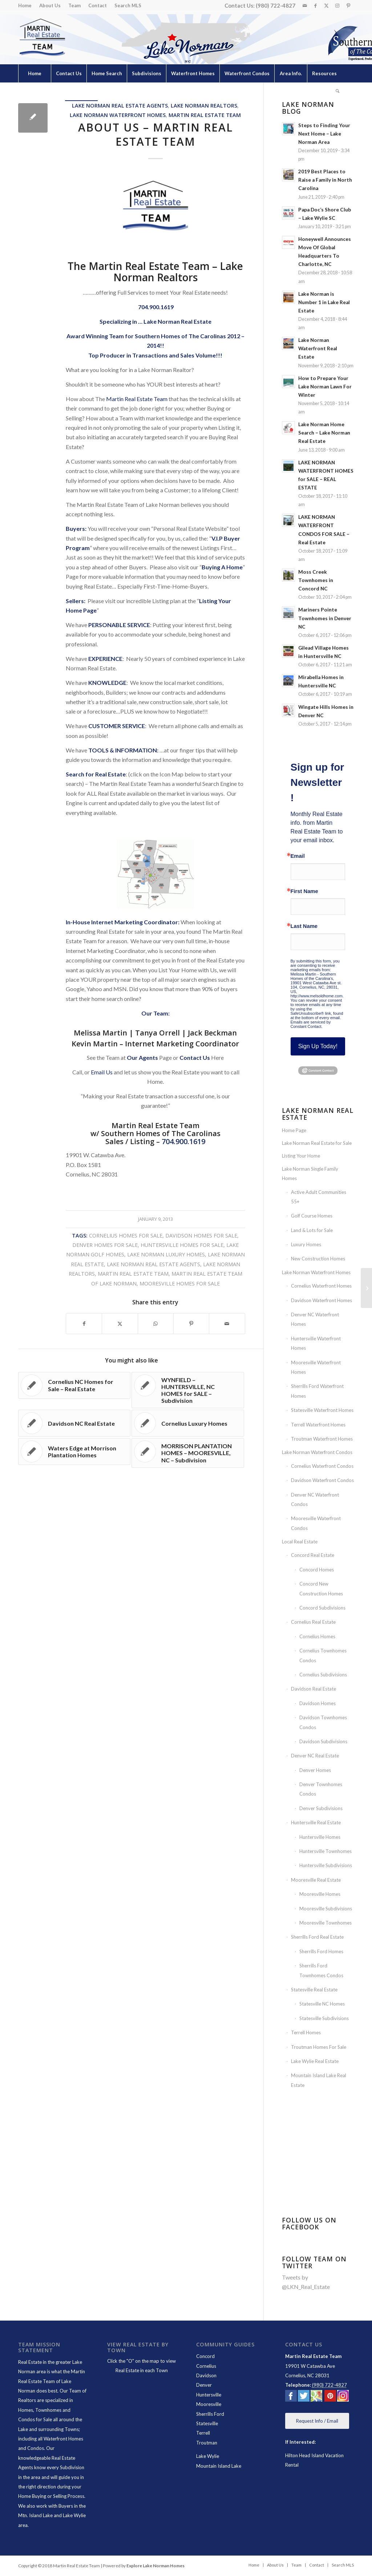  I want to click on Statesville NC Homes, so click(322, 2004).